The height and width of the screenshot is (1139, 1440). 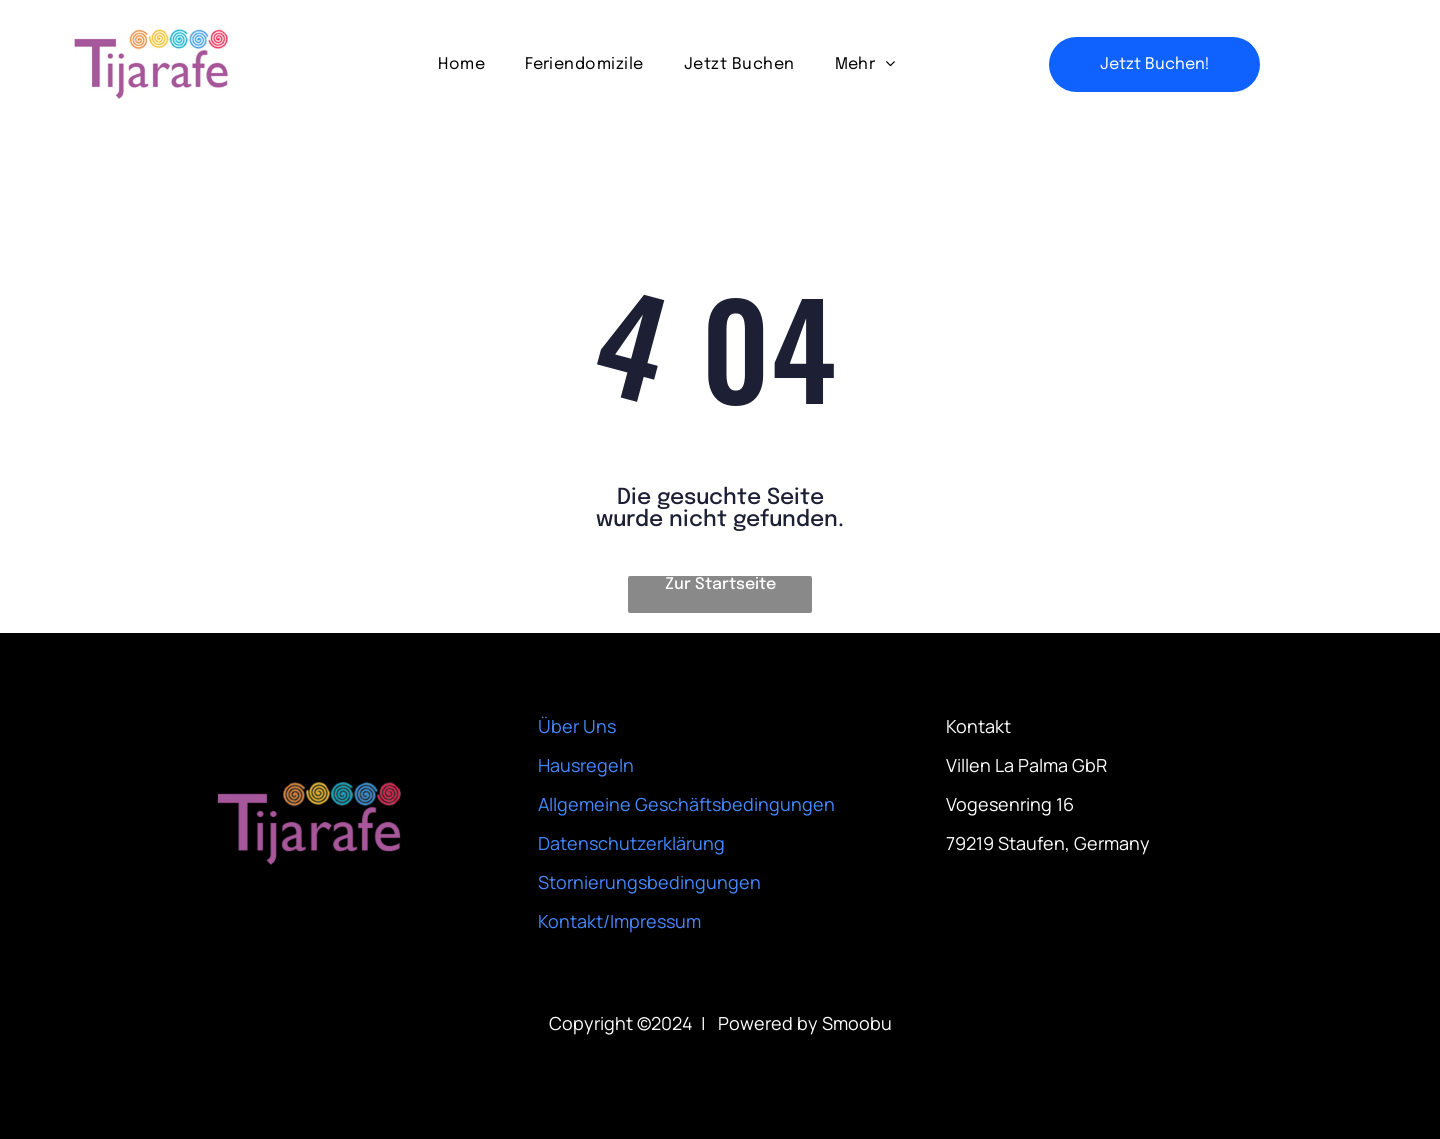 What do you see at coordinates (686, 804) in the screenshot?
I see `Allgemeine Geschäftsbedingungen` at bounding box center [686, 804].